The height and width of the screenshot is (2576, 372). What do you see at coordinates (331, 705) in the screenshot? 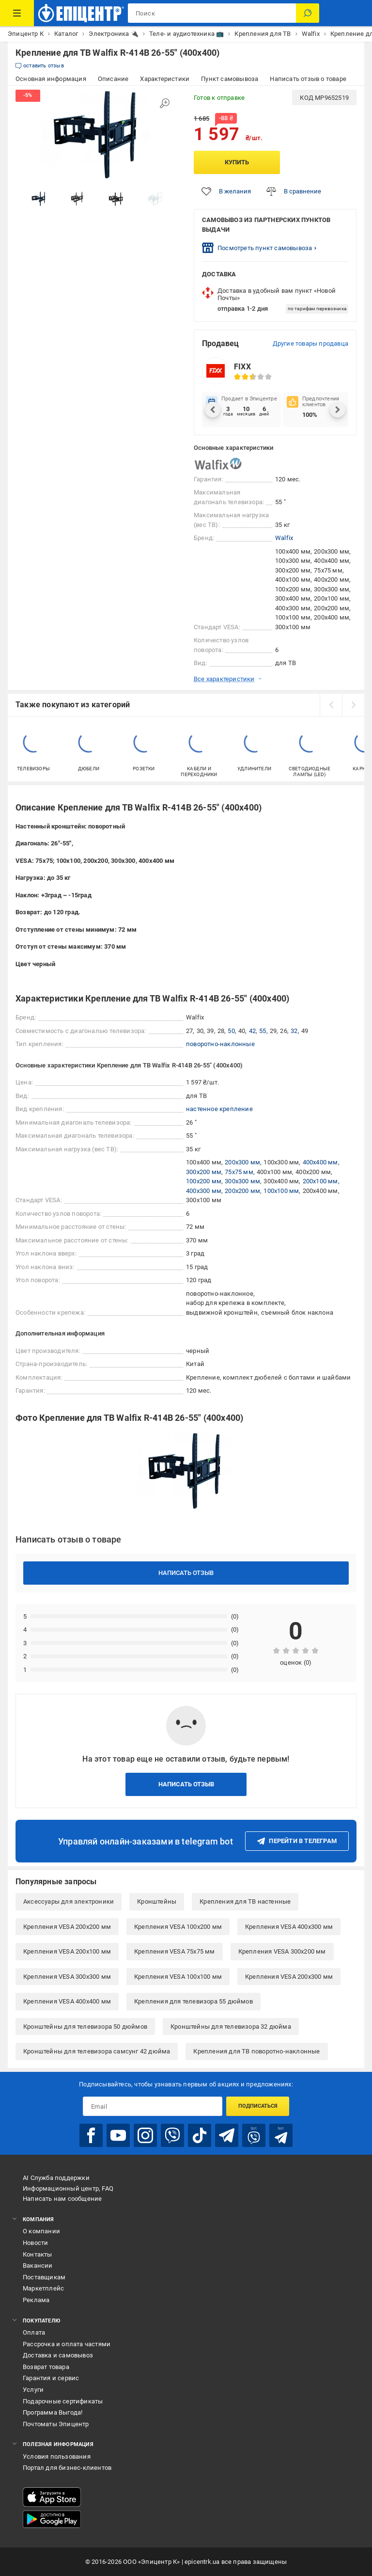
I see `[prev]` at bounding box center [331, 705].